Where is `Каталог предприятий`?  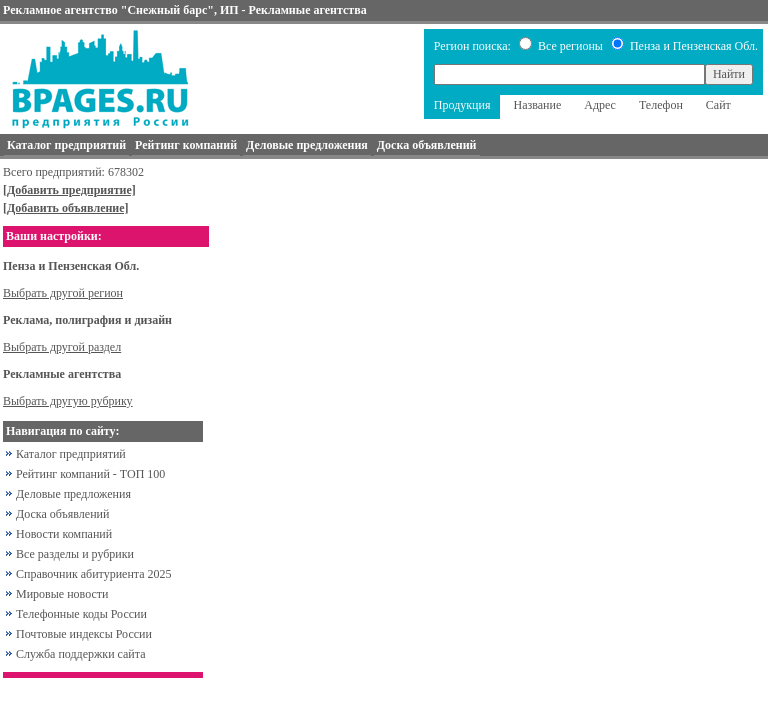
Каталог предприятий is located at coordinates (71, 454).